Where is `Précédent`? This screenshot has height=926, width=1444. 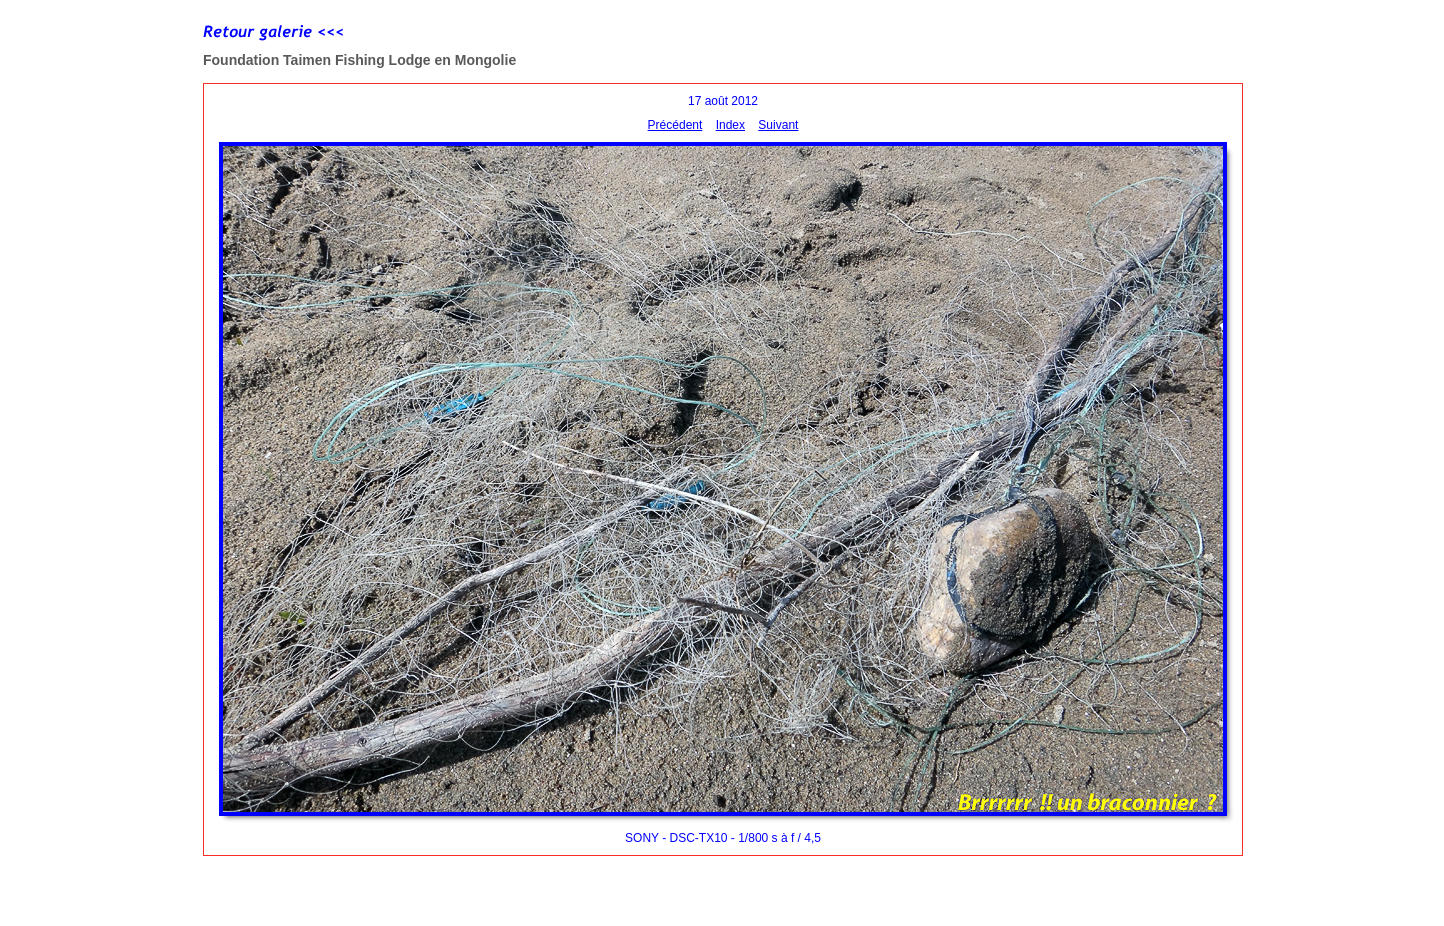
Précédent is located at coordinates (675, 125).